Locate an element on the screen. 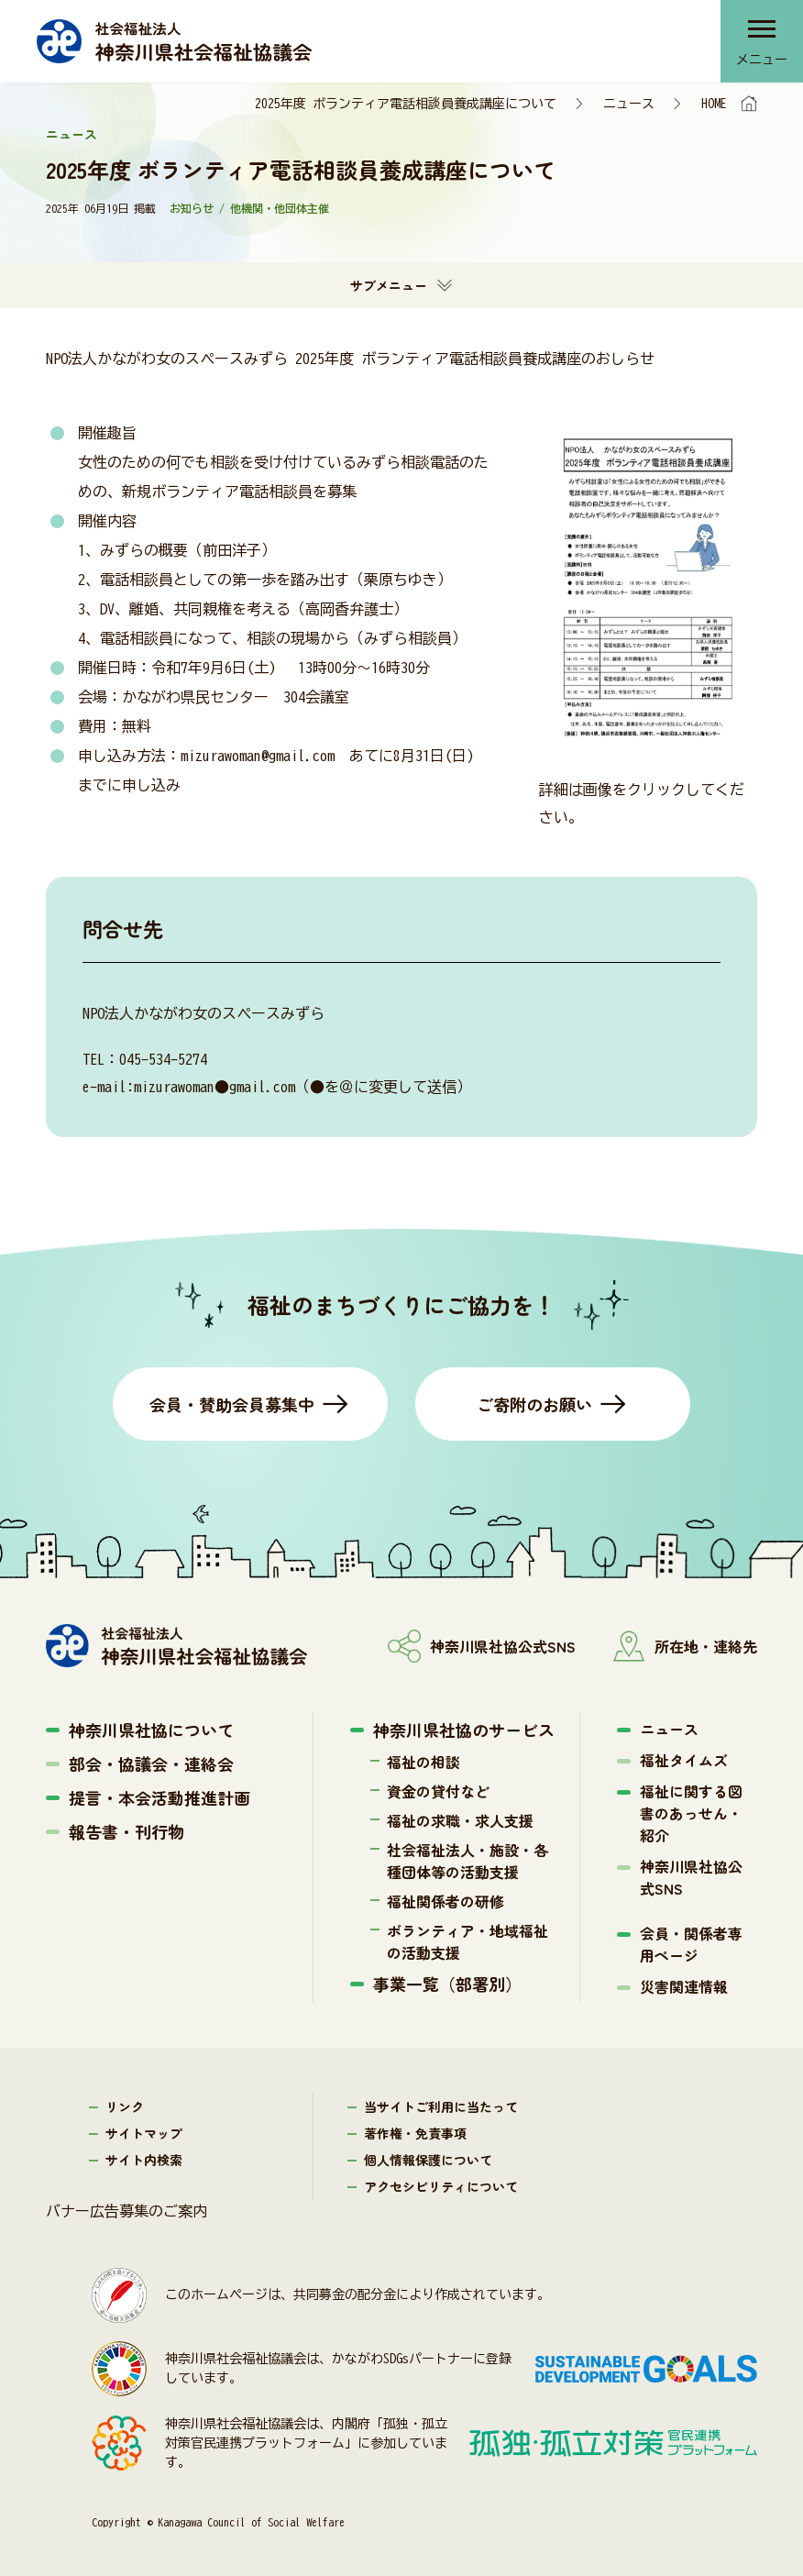 Image resolution: width=803 pixels, height=2576 pixels. リンク is located at coordinates (124, 2106).